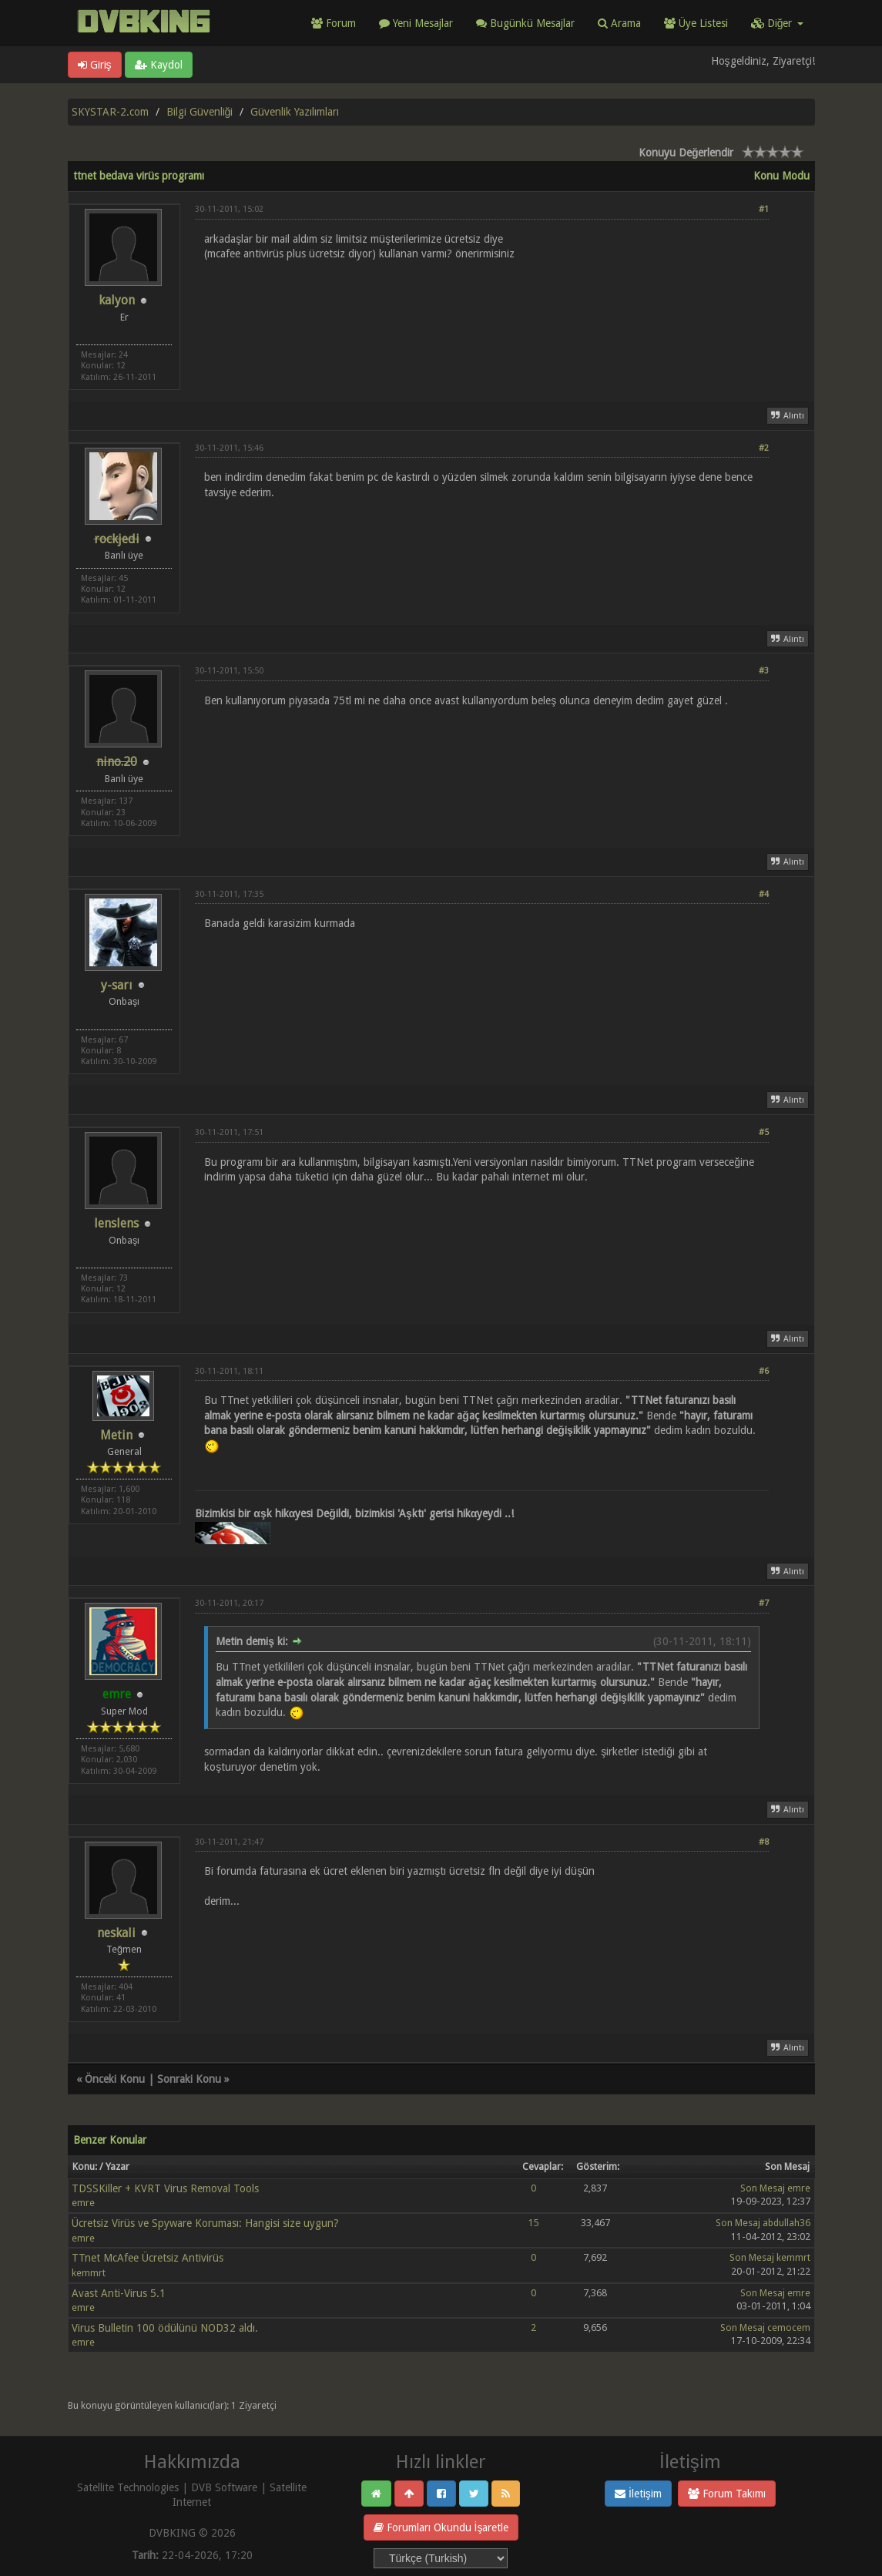 Image resolution: width=882 pixels, height=2576 pixels. I want to click on Üye Listesi, so click(696, 23).